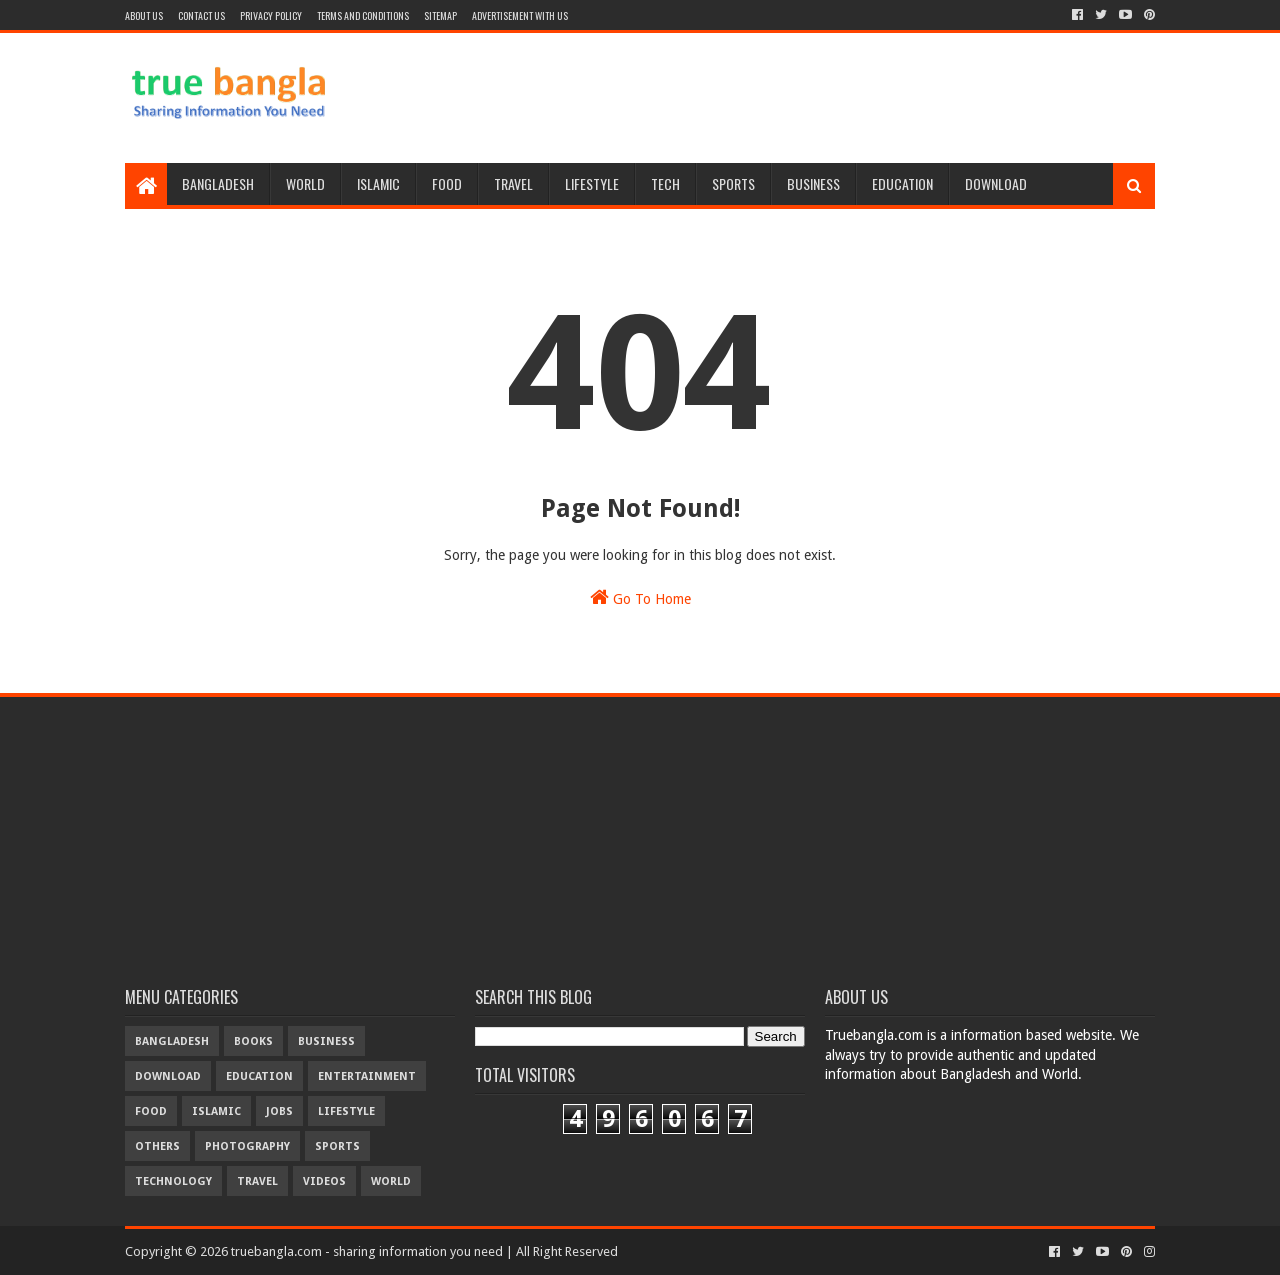 Image resolution: width=1280 pixels, height=1275 pixels. What do you see at coordinates (257, 1181) in the screenshot?
I see `travel` at bounding box center [257, 1181].